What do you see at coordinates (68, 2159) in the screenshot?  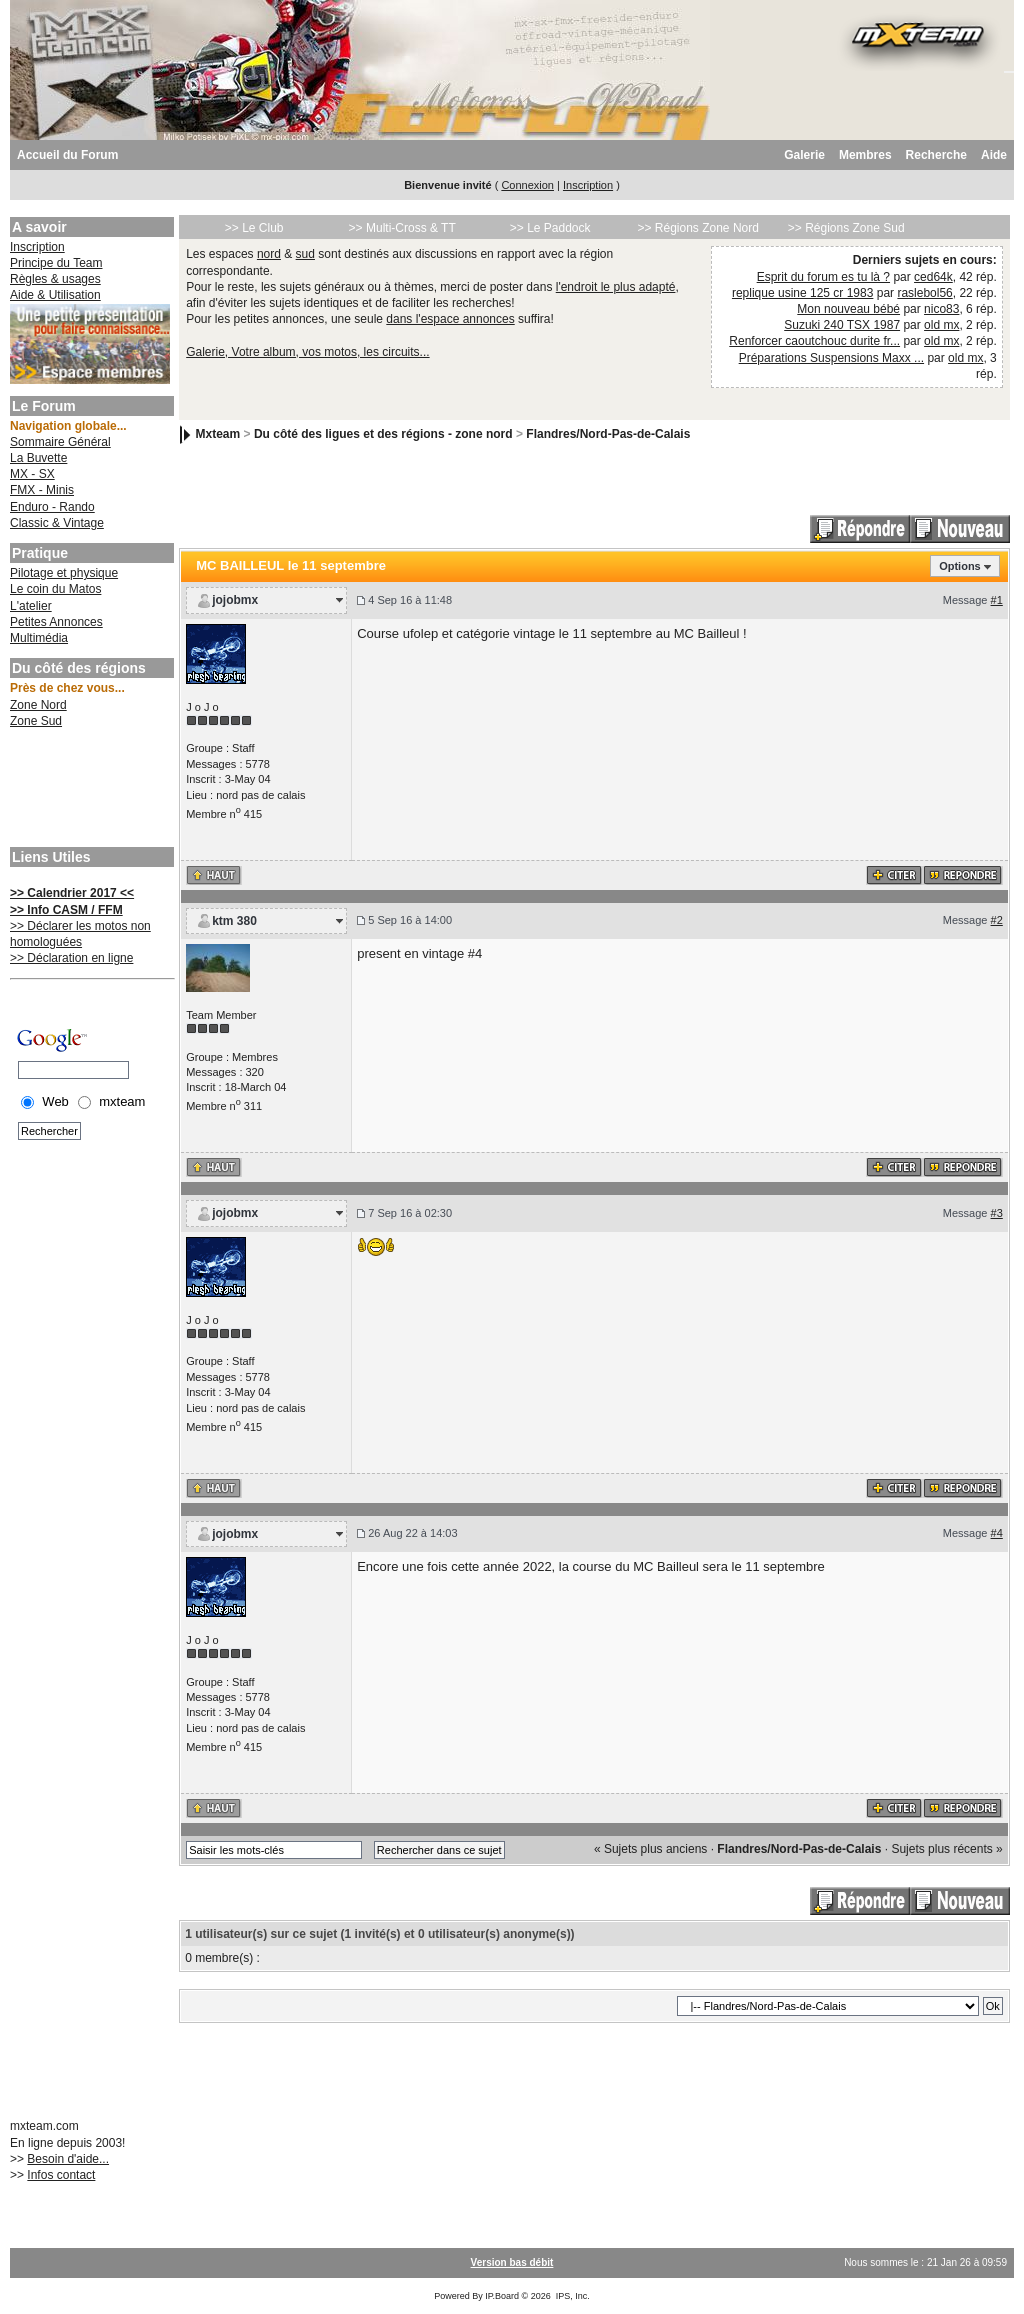 I see `Besoin d'aide...` at bounding box center [68, 2159].